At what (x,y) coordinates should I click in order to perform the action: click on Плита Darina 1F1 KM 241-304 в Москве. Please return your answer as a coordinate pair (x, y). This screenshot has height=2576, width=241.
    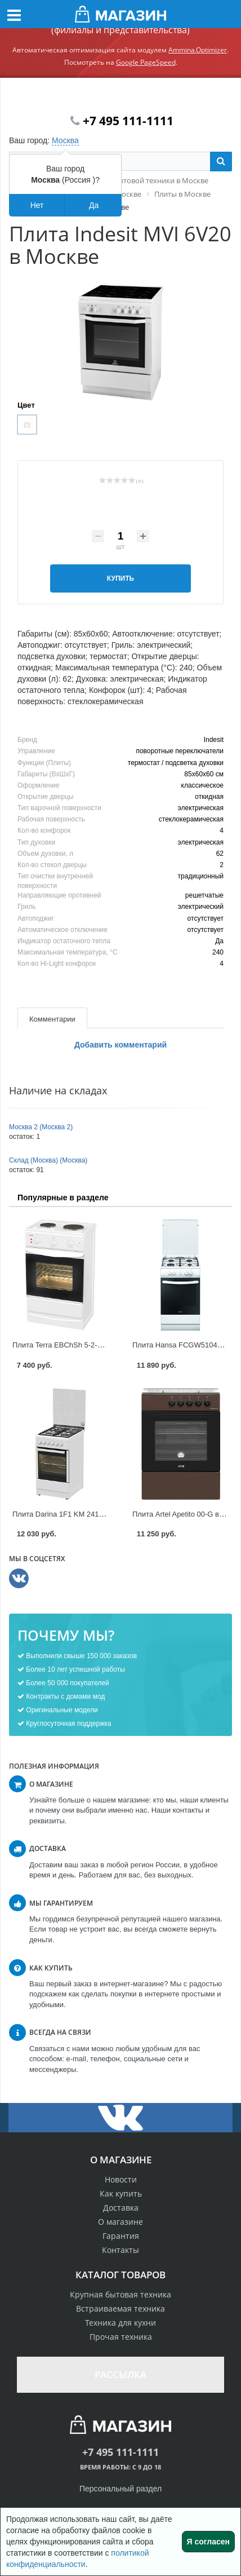
    Looking at the image, I should click on (79, 1514).